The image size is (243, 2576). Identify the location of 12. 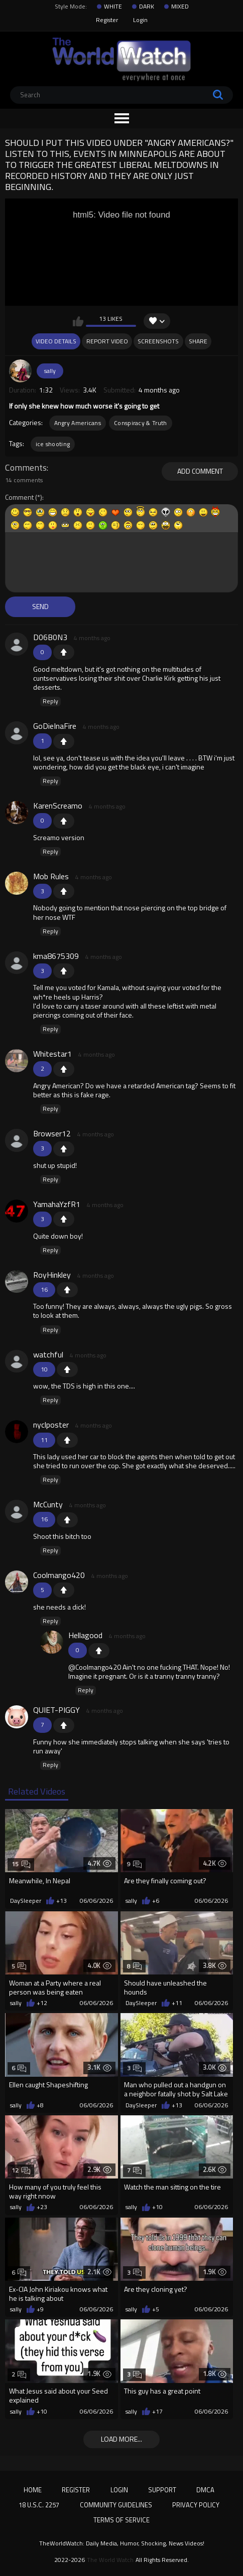
(21, 2170).